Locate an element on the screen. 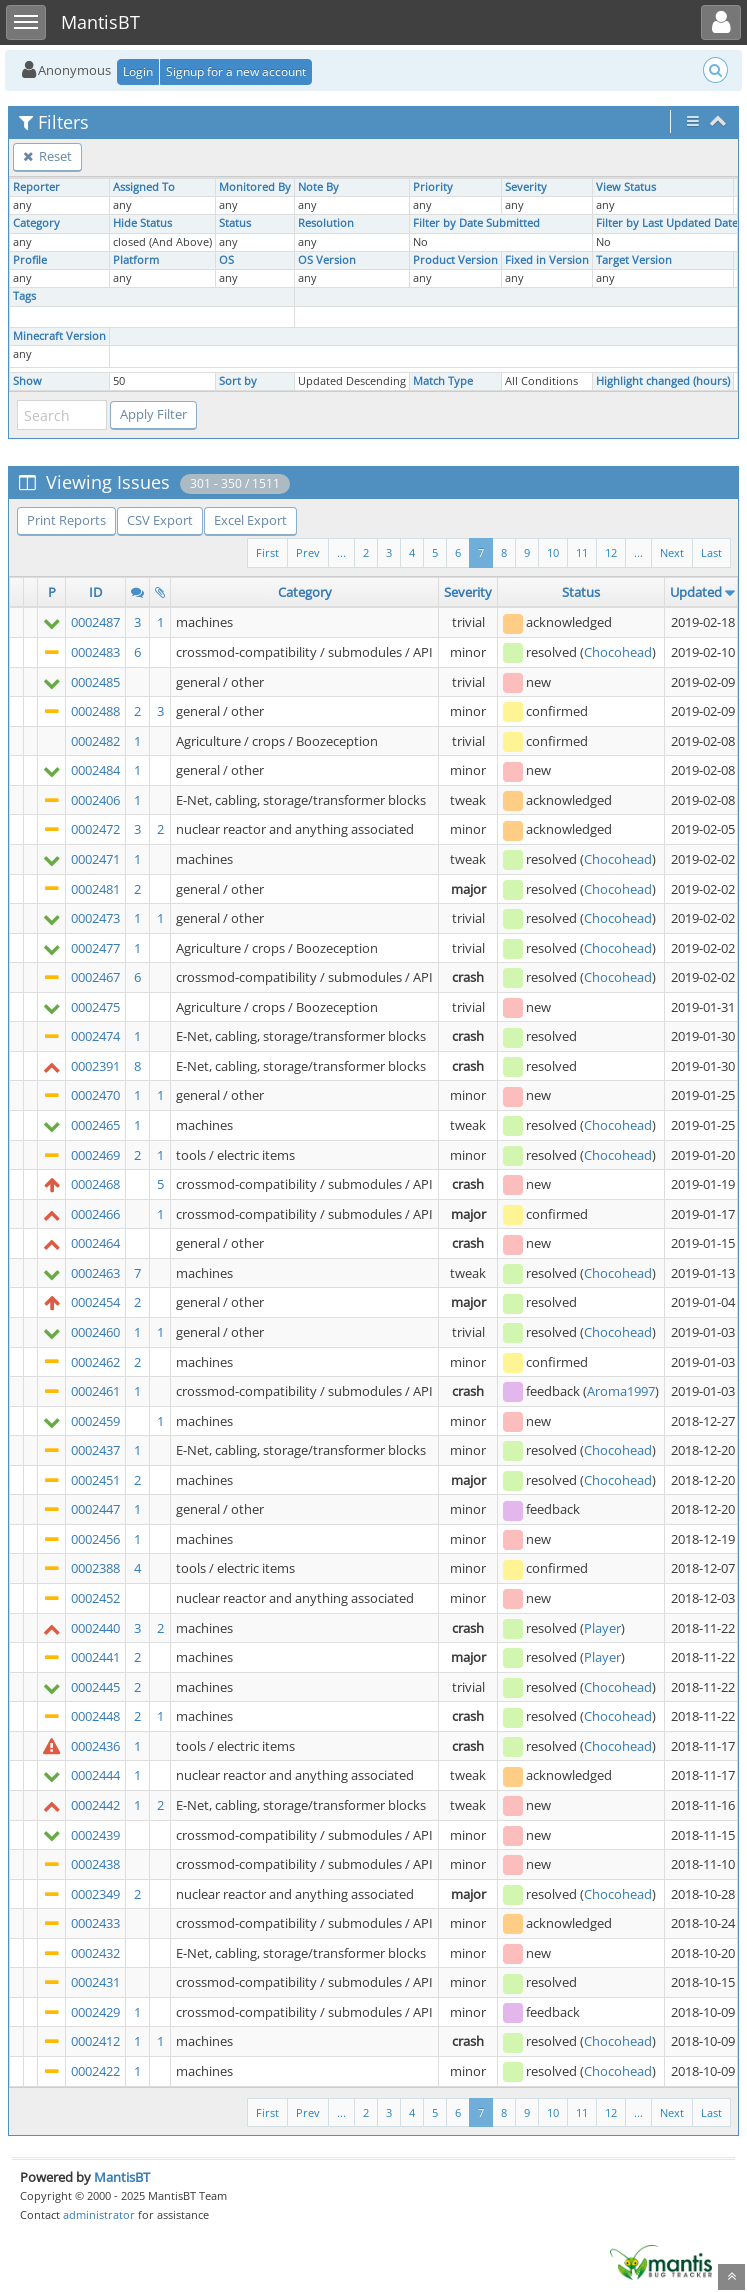 This screenshot has width=747, height=2292. Resolution is located at coordinates (326, 223).